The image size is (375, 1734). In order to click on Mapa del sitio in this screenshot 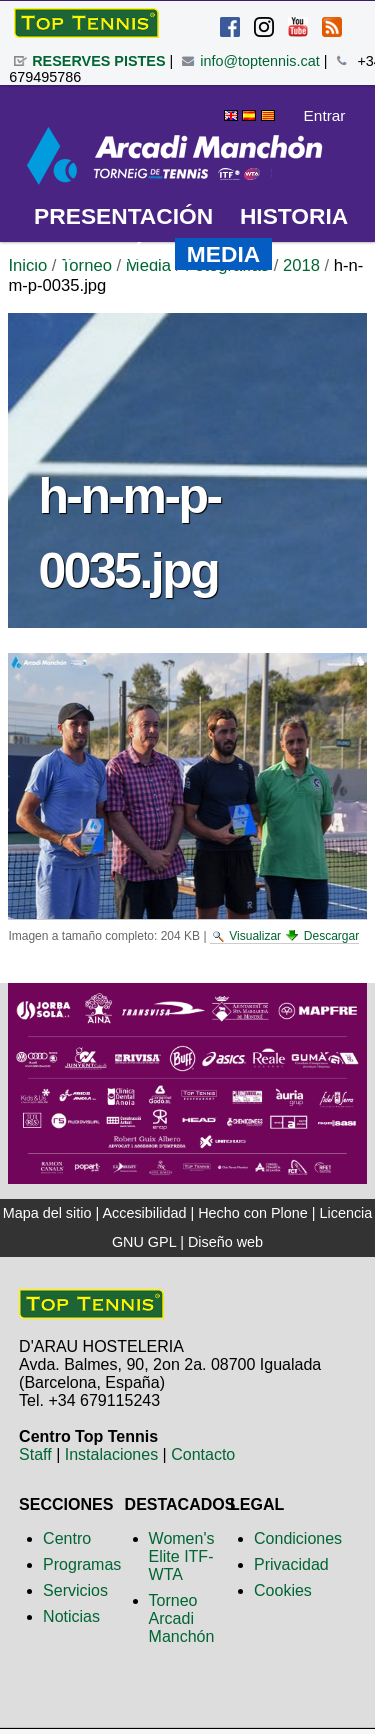, I will do `click(47, 1213)`.